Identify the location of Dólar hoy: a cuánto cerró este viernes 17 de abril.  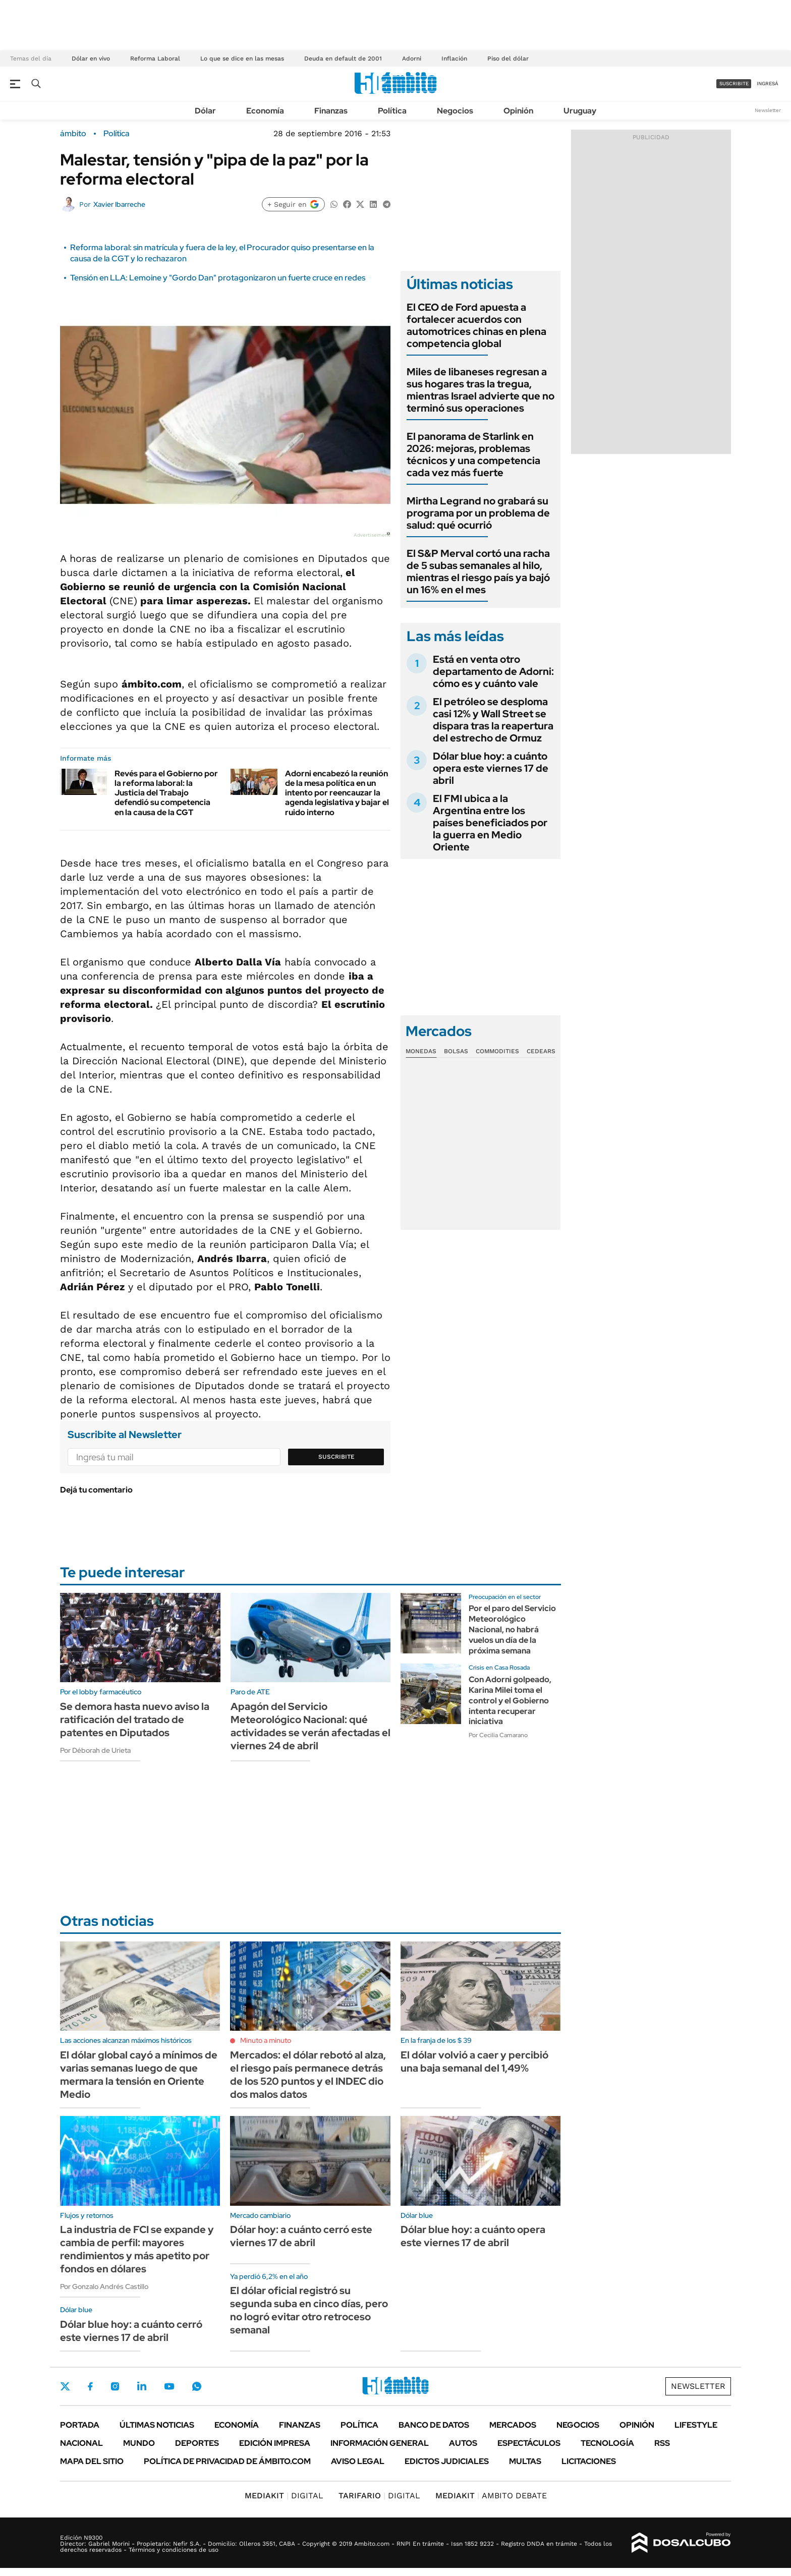
(301, 2236).